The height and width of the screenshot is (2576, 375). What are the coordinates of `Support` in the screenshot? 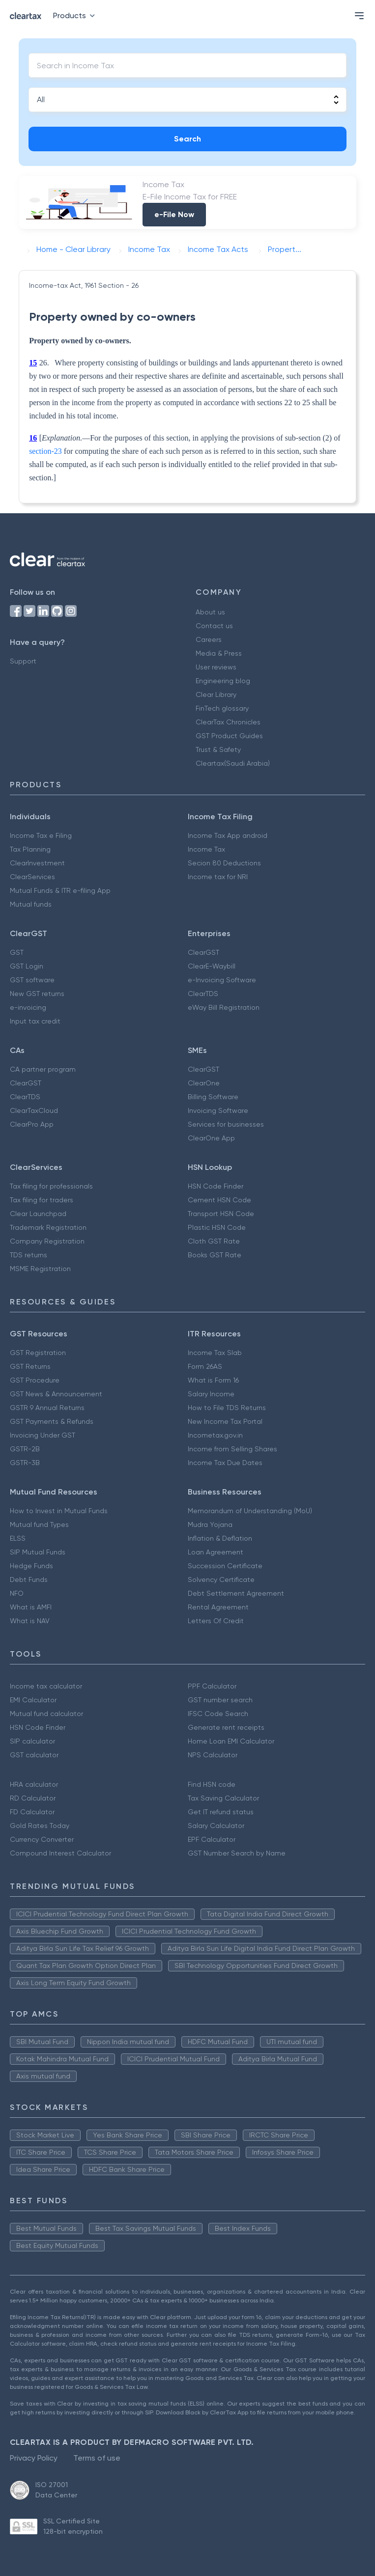 It's located at (23, 661).